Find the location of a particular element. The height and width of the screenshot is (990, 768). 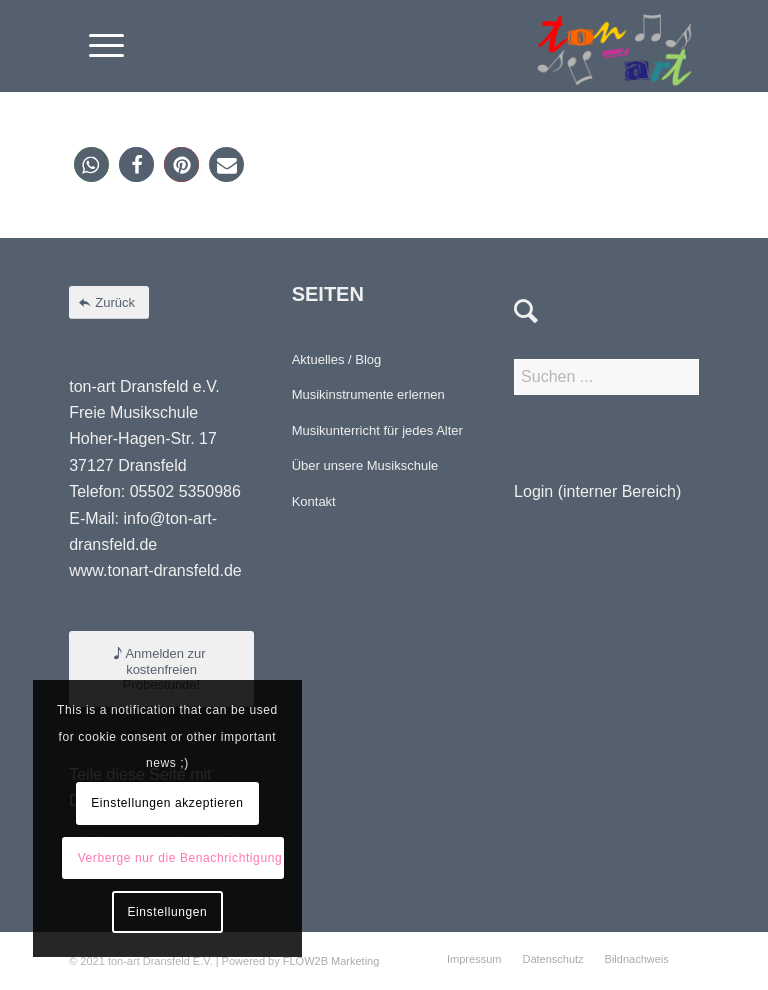

Einstellungen akzeptieren is located at coordinates (167, 803).